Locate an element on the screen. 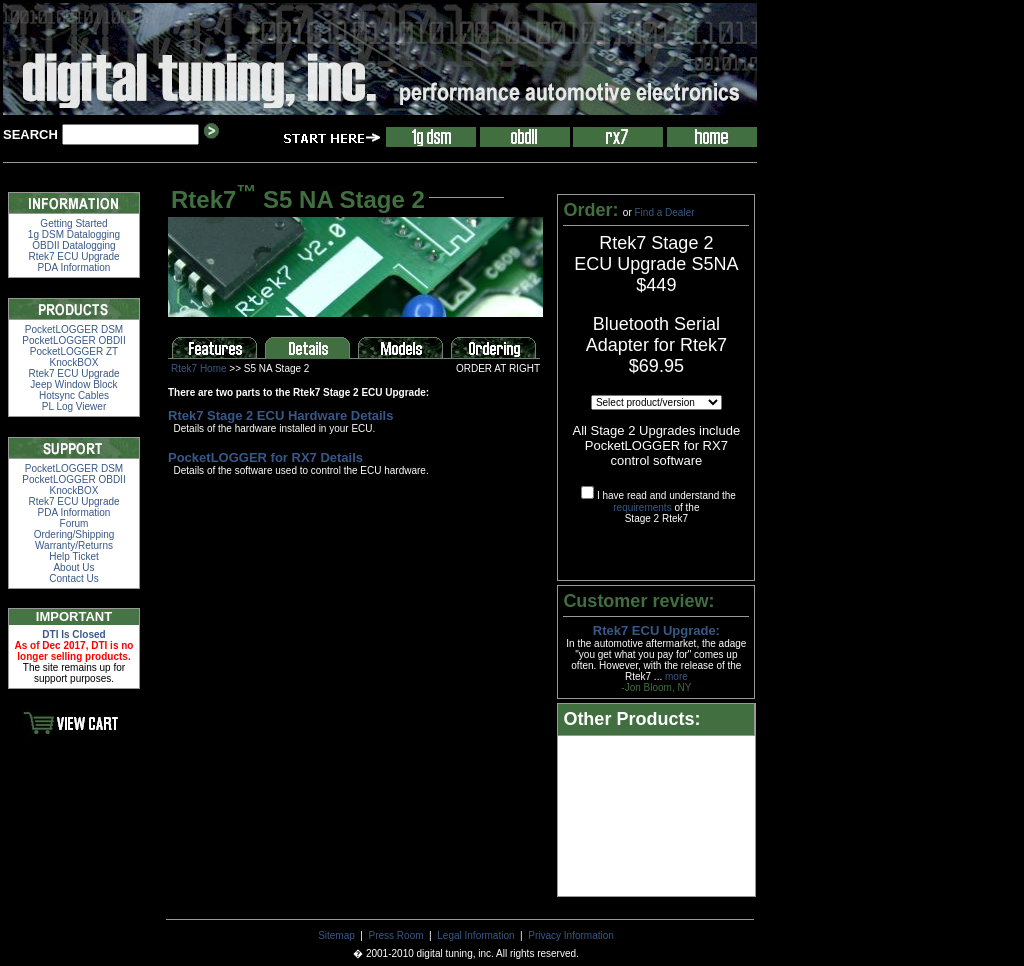 This screenshot has width=1024, height=966. Rtek7 Home is located at coordinates (199, 368).